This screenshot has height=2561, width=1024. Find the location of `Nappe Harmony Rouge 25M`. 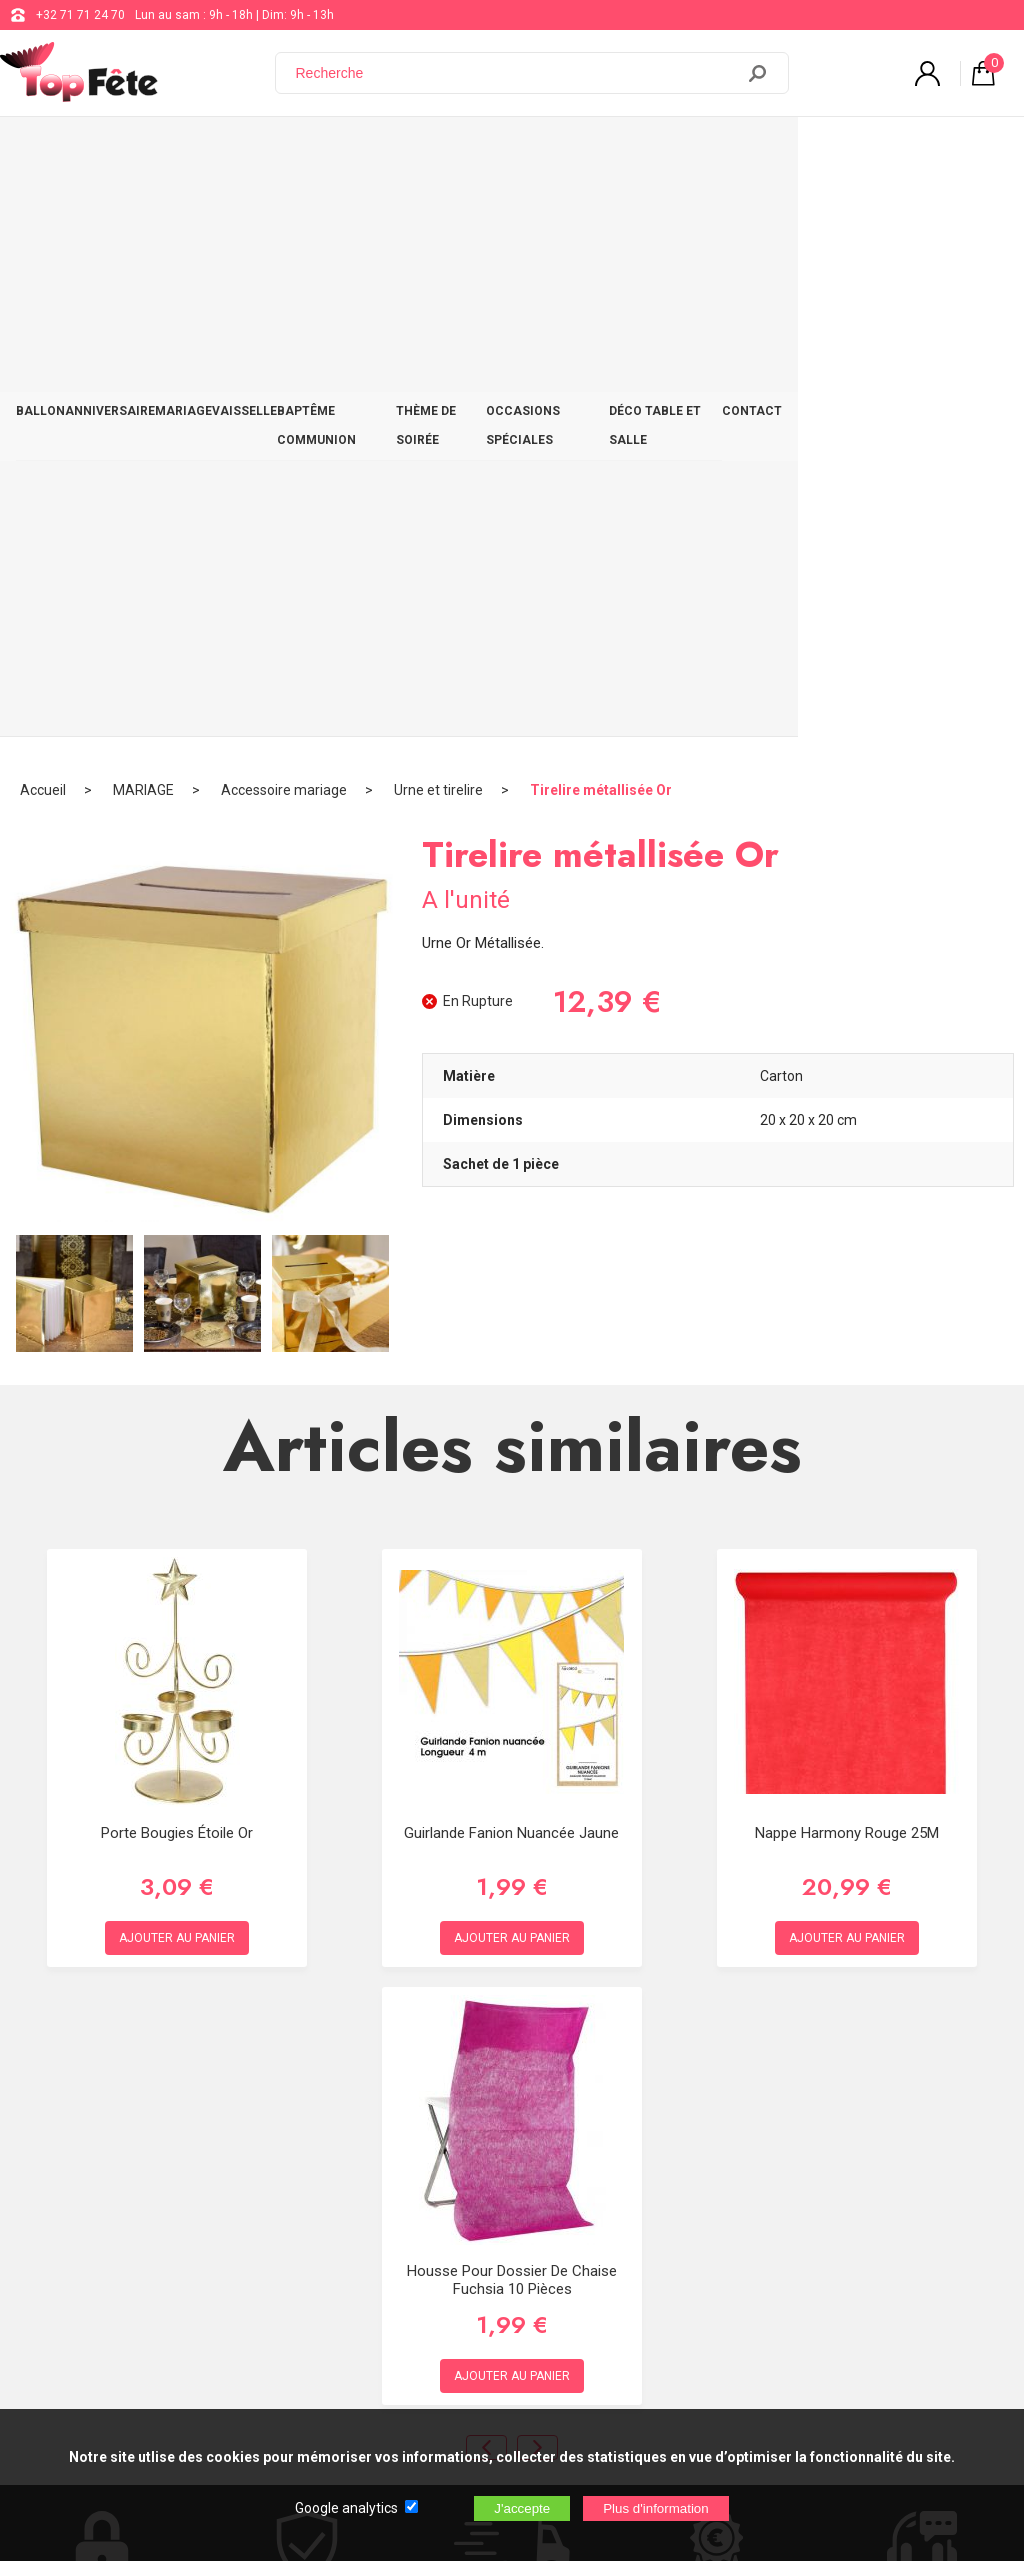

Nappe Harmony Rouge 25M is located at coordinates (847, 1258).